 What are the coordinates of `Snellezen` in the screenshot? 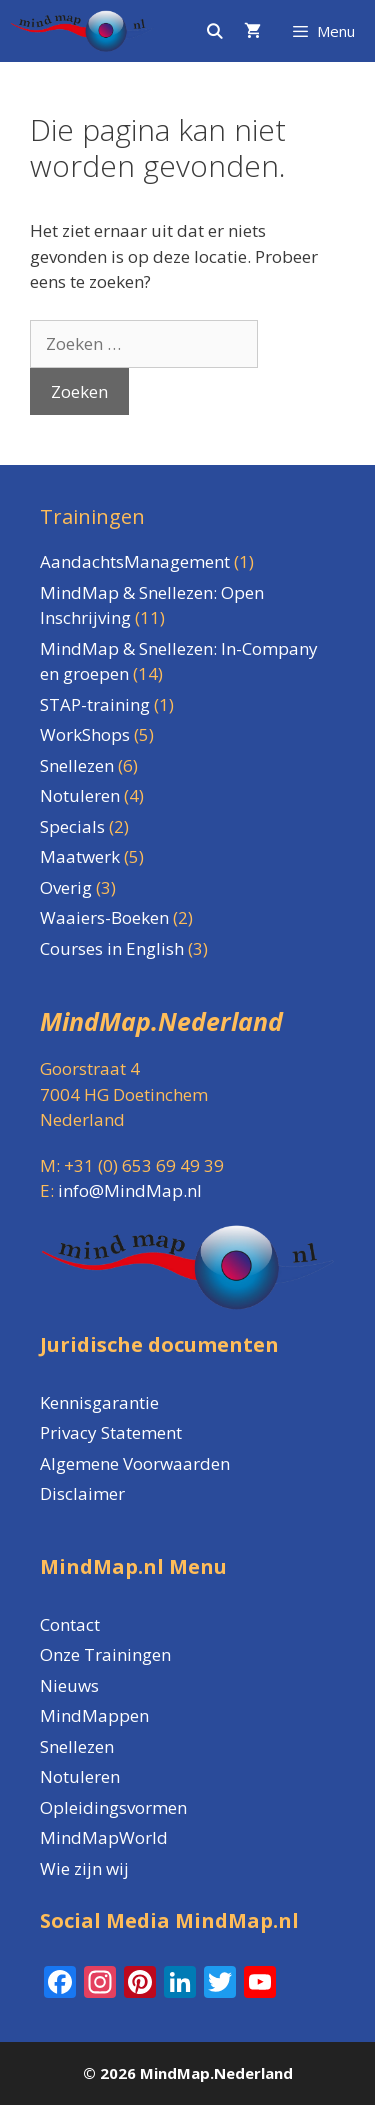 It's located at (77, 1746).